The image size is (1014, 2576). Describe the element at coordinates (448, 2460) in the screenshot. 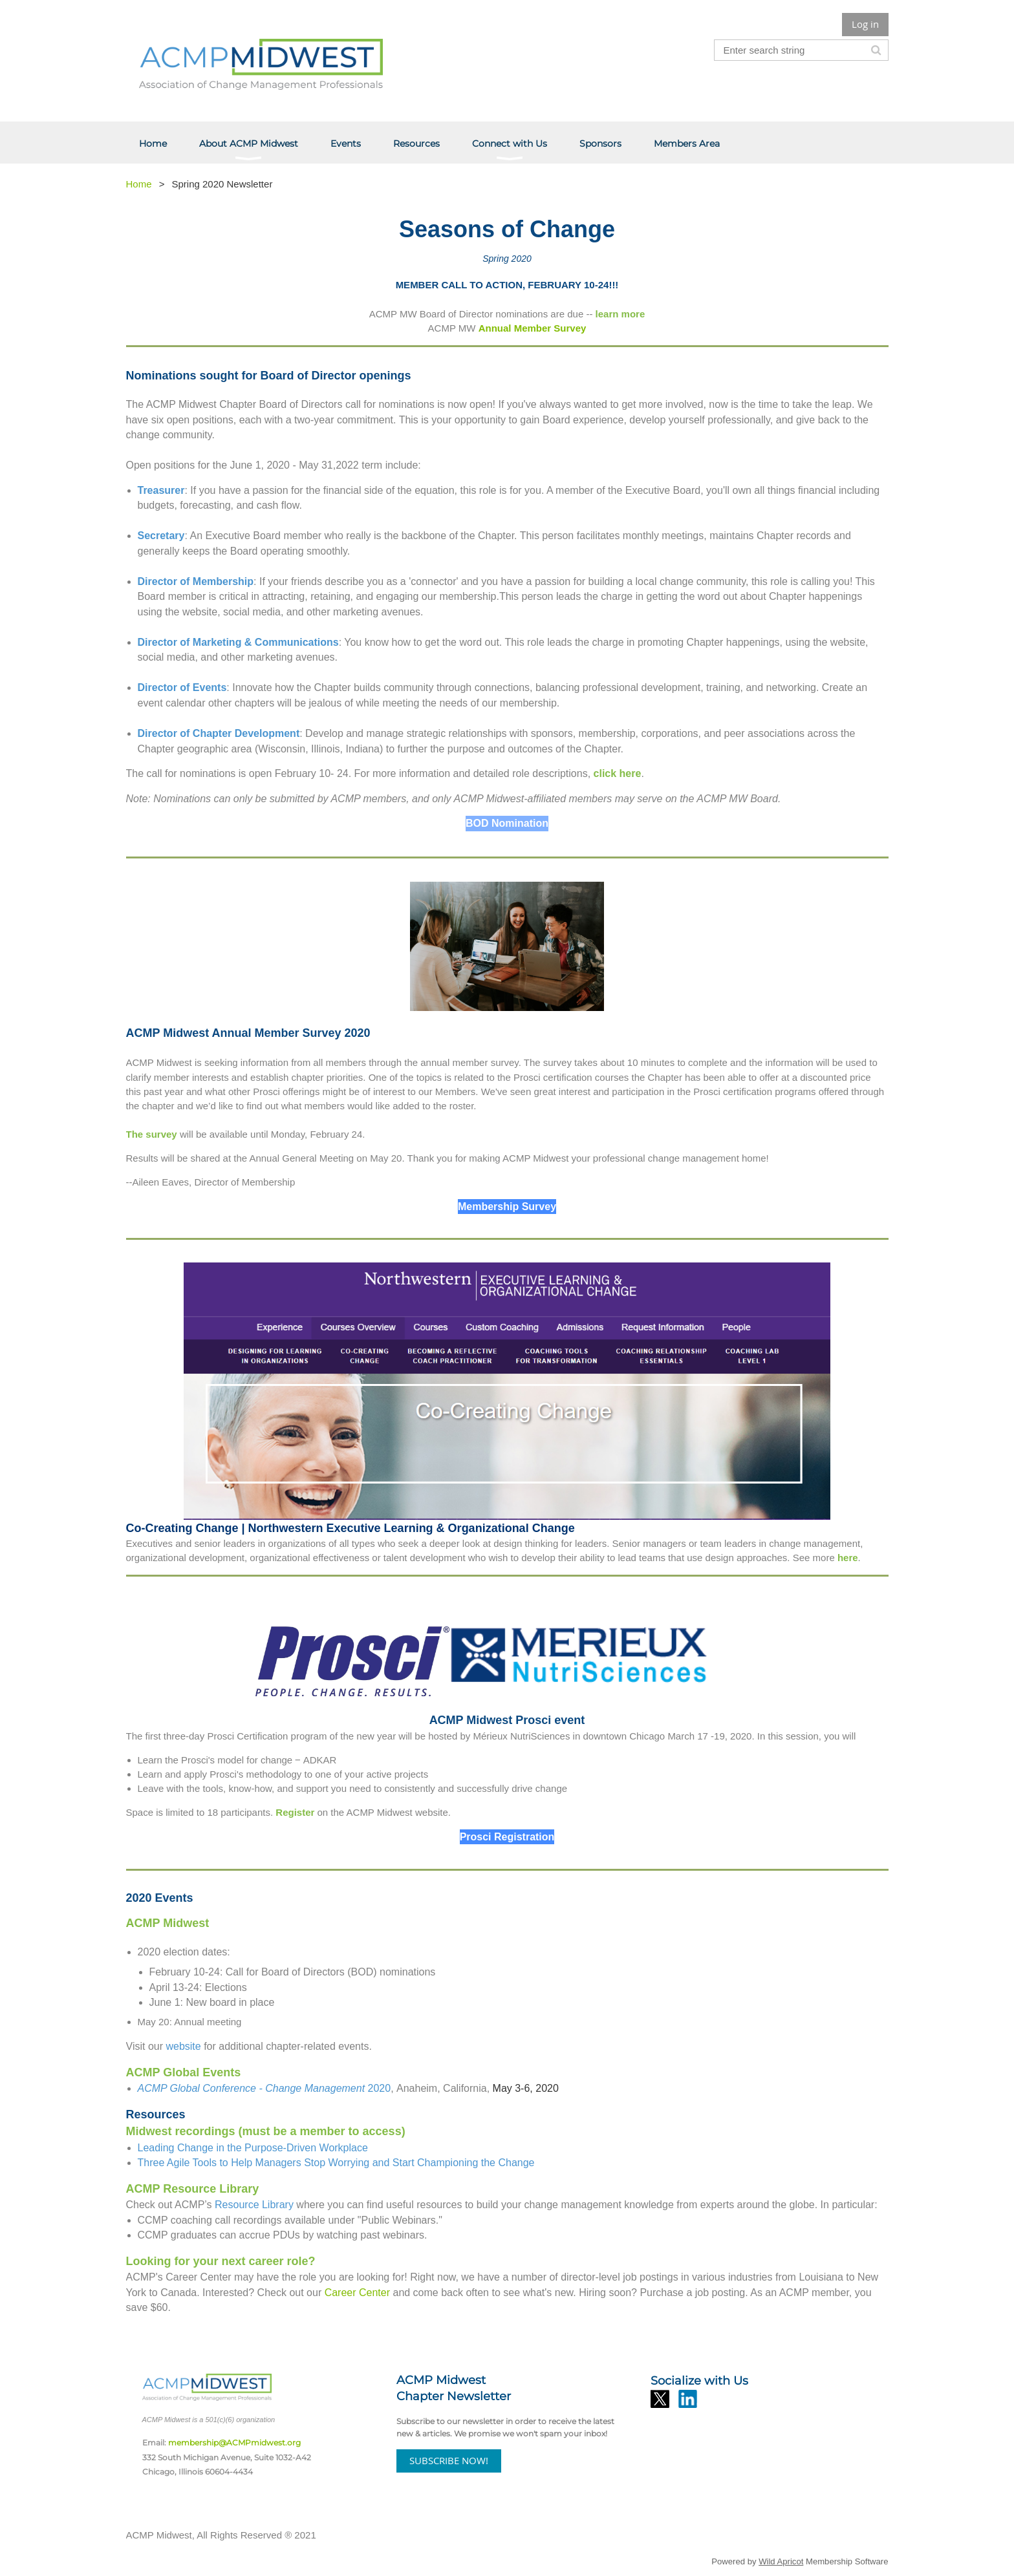

I see `SUBSCRIBE NOW!` at that location.